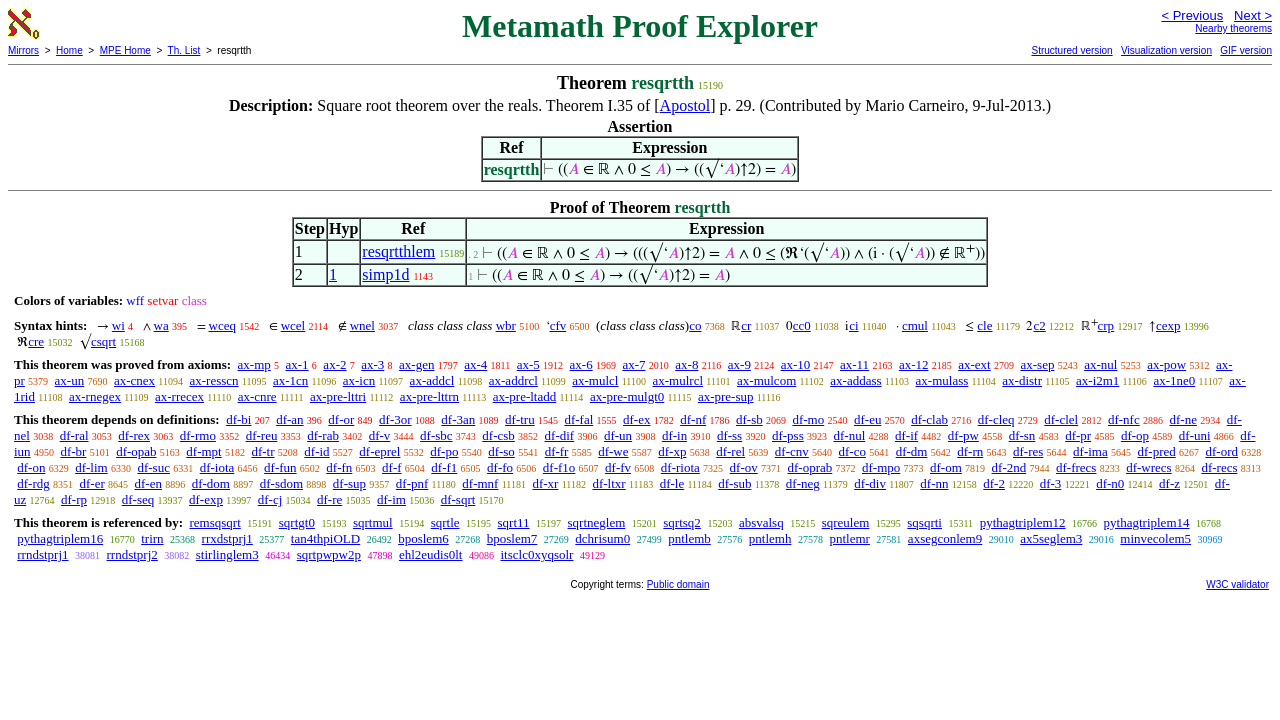 The image size is (1280, 720). What do you see at coordinates (222, 325) in the screenshot?
I see `wceq` at bounding box center [222, 325].